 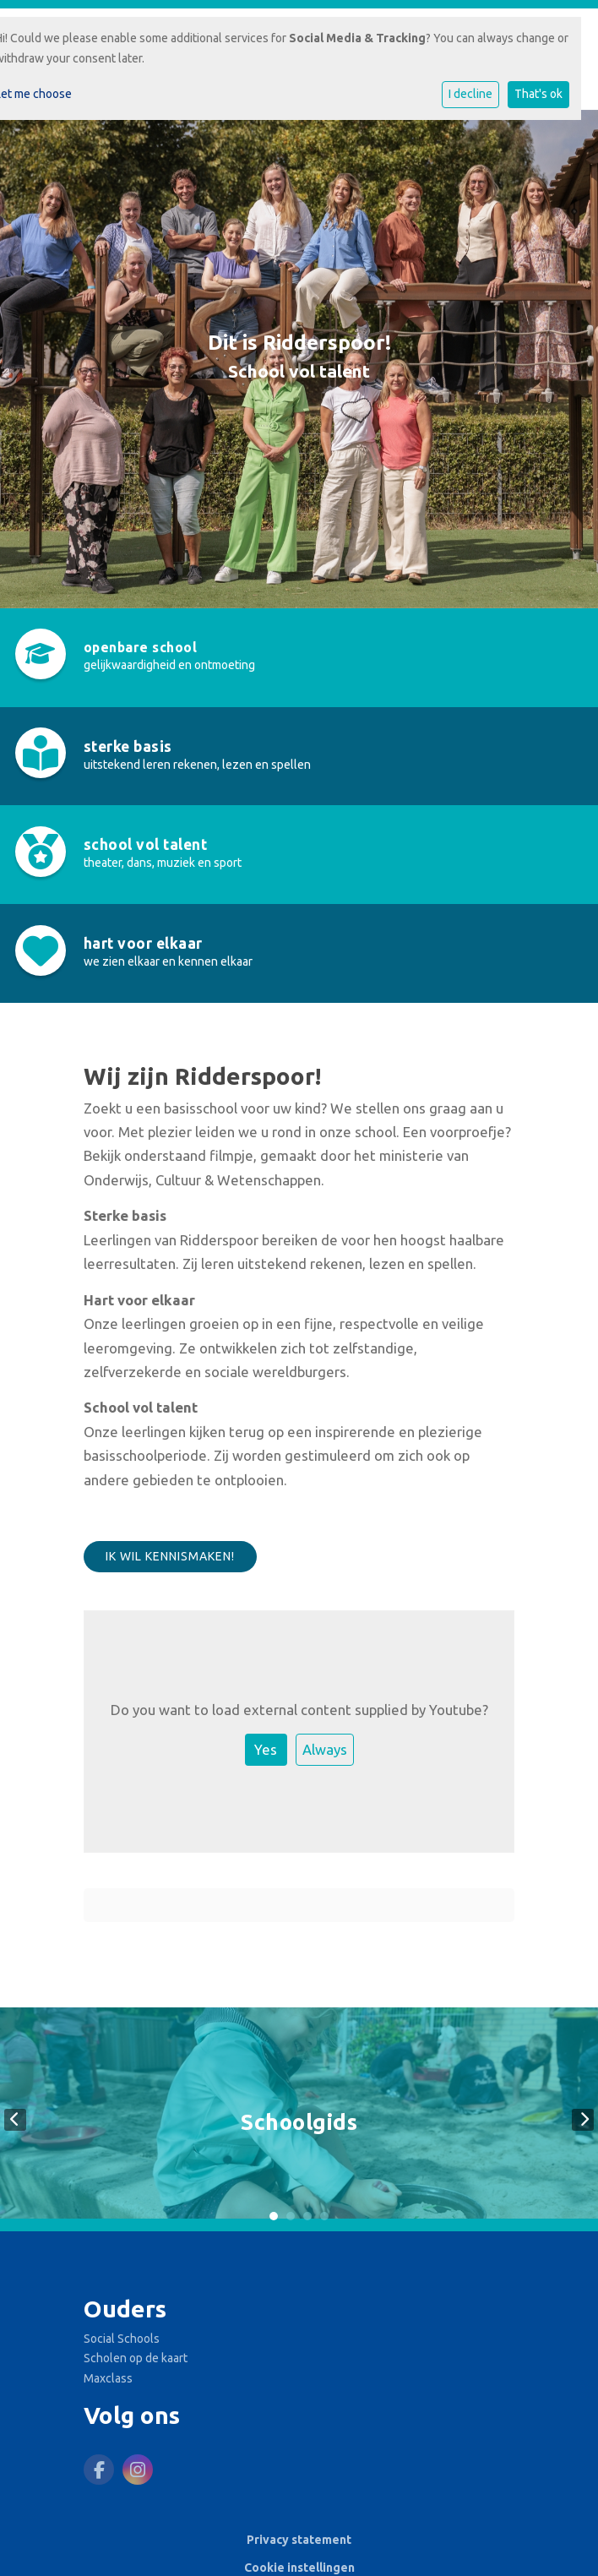 What do you see at coordinates (136, 2358) in the screenshot?
I see `Scholen op de kaart` at bounding box center [136, 2358].